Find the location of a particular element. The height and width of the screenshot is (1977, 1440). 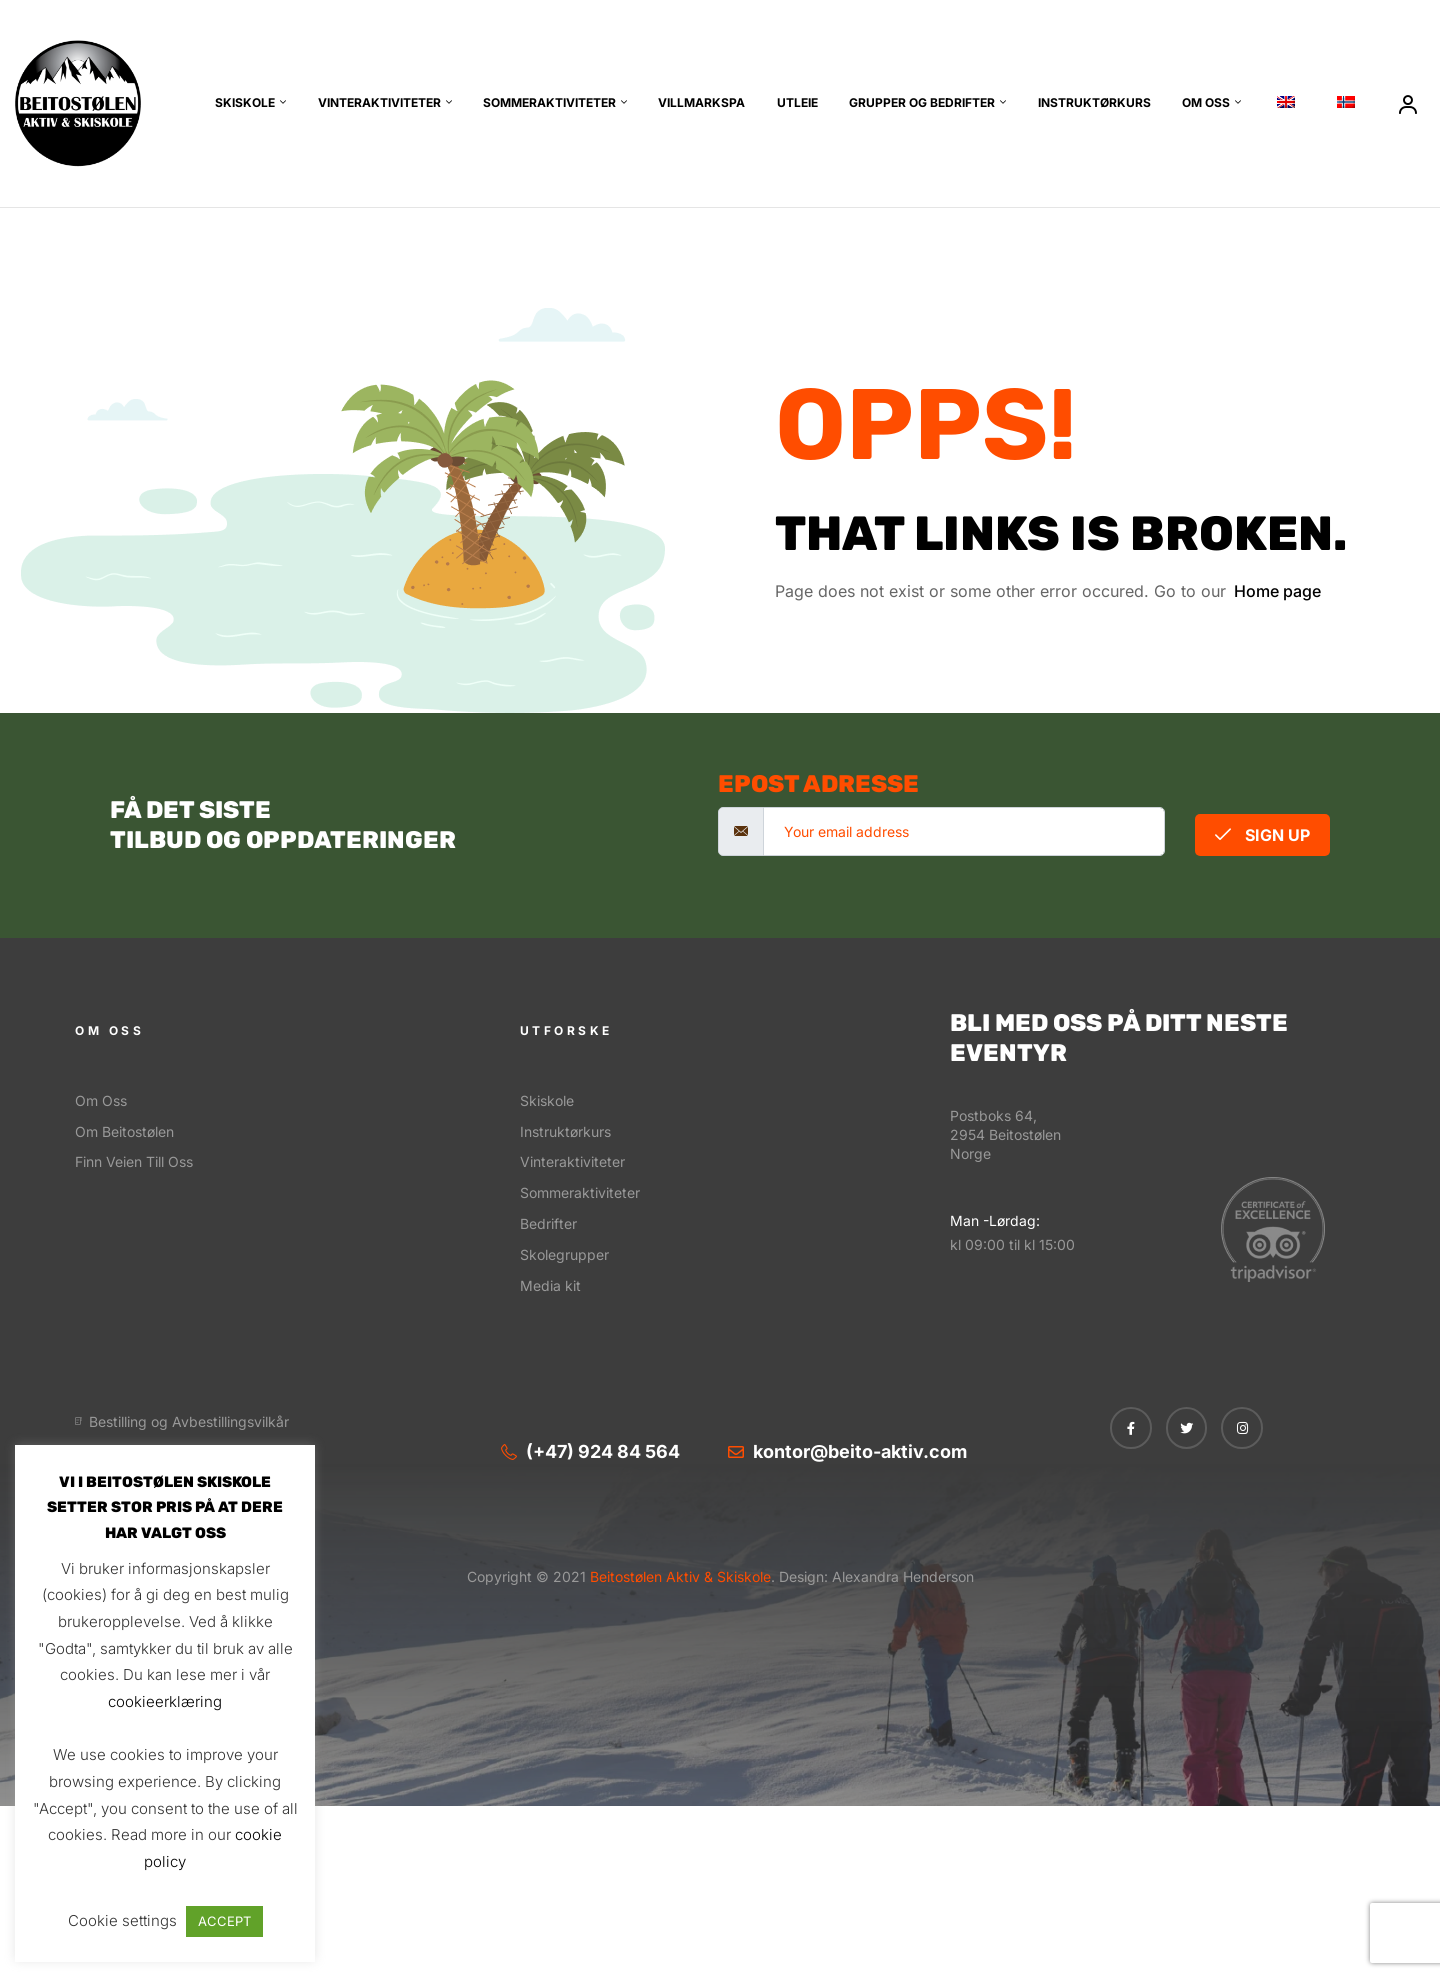

Epost adresse is located at coordinates (818, 784).